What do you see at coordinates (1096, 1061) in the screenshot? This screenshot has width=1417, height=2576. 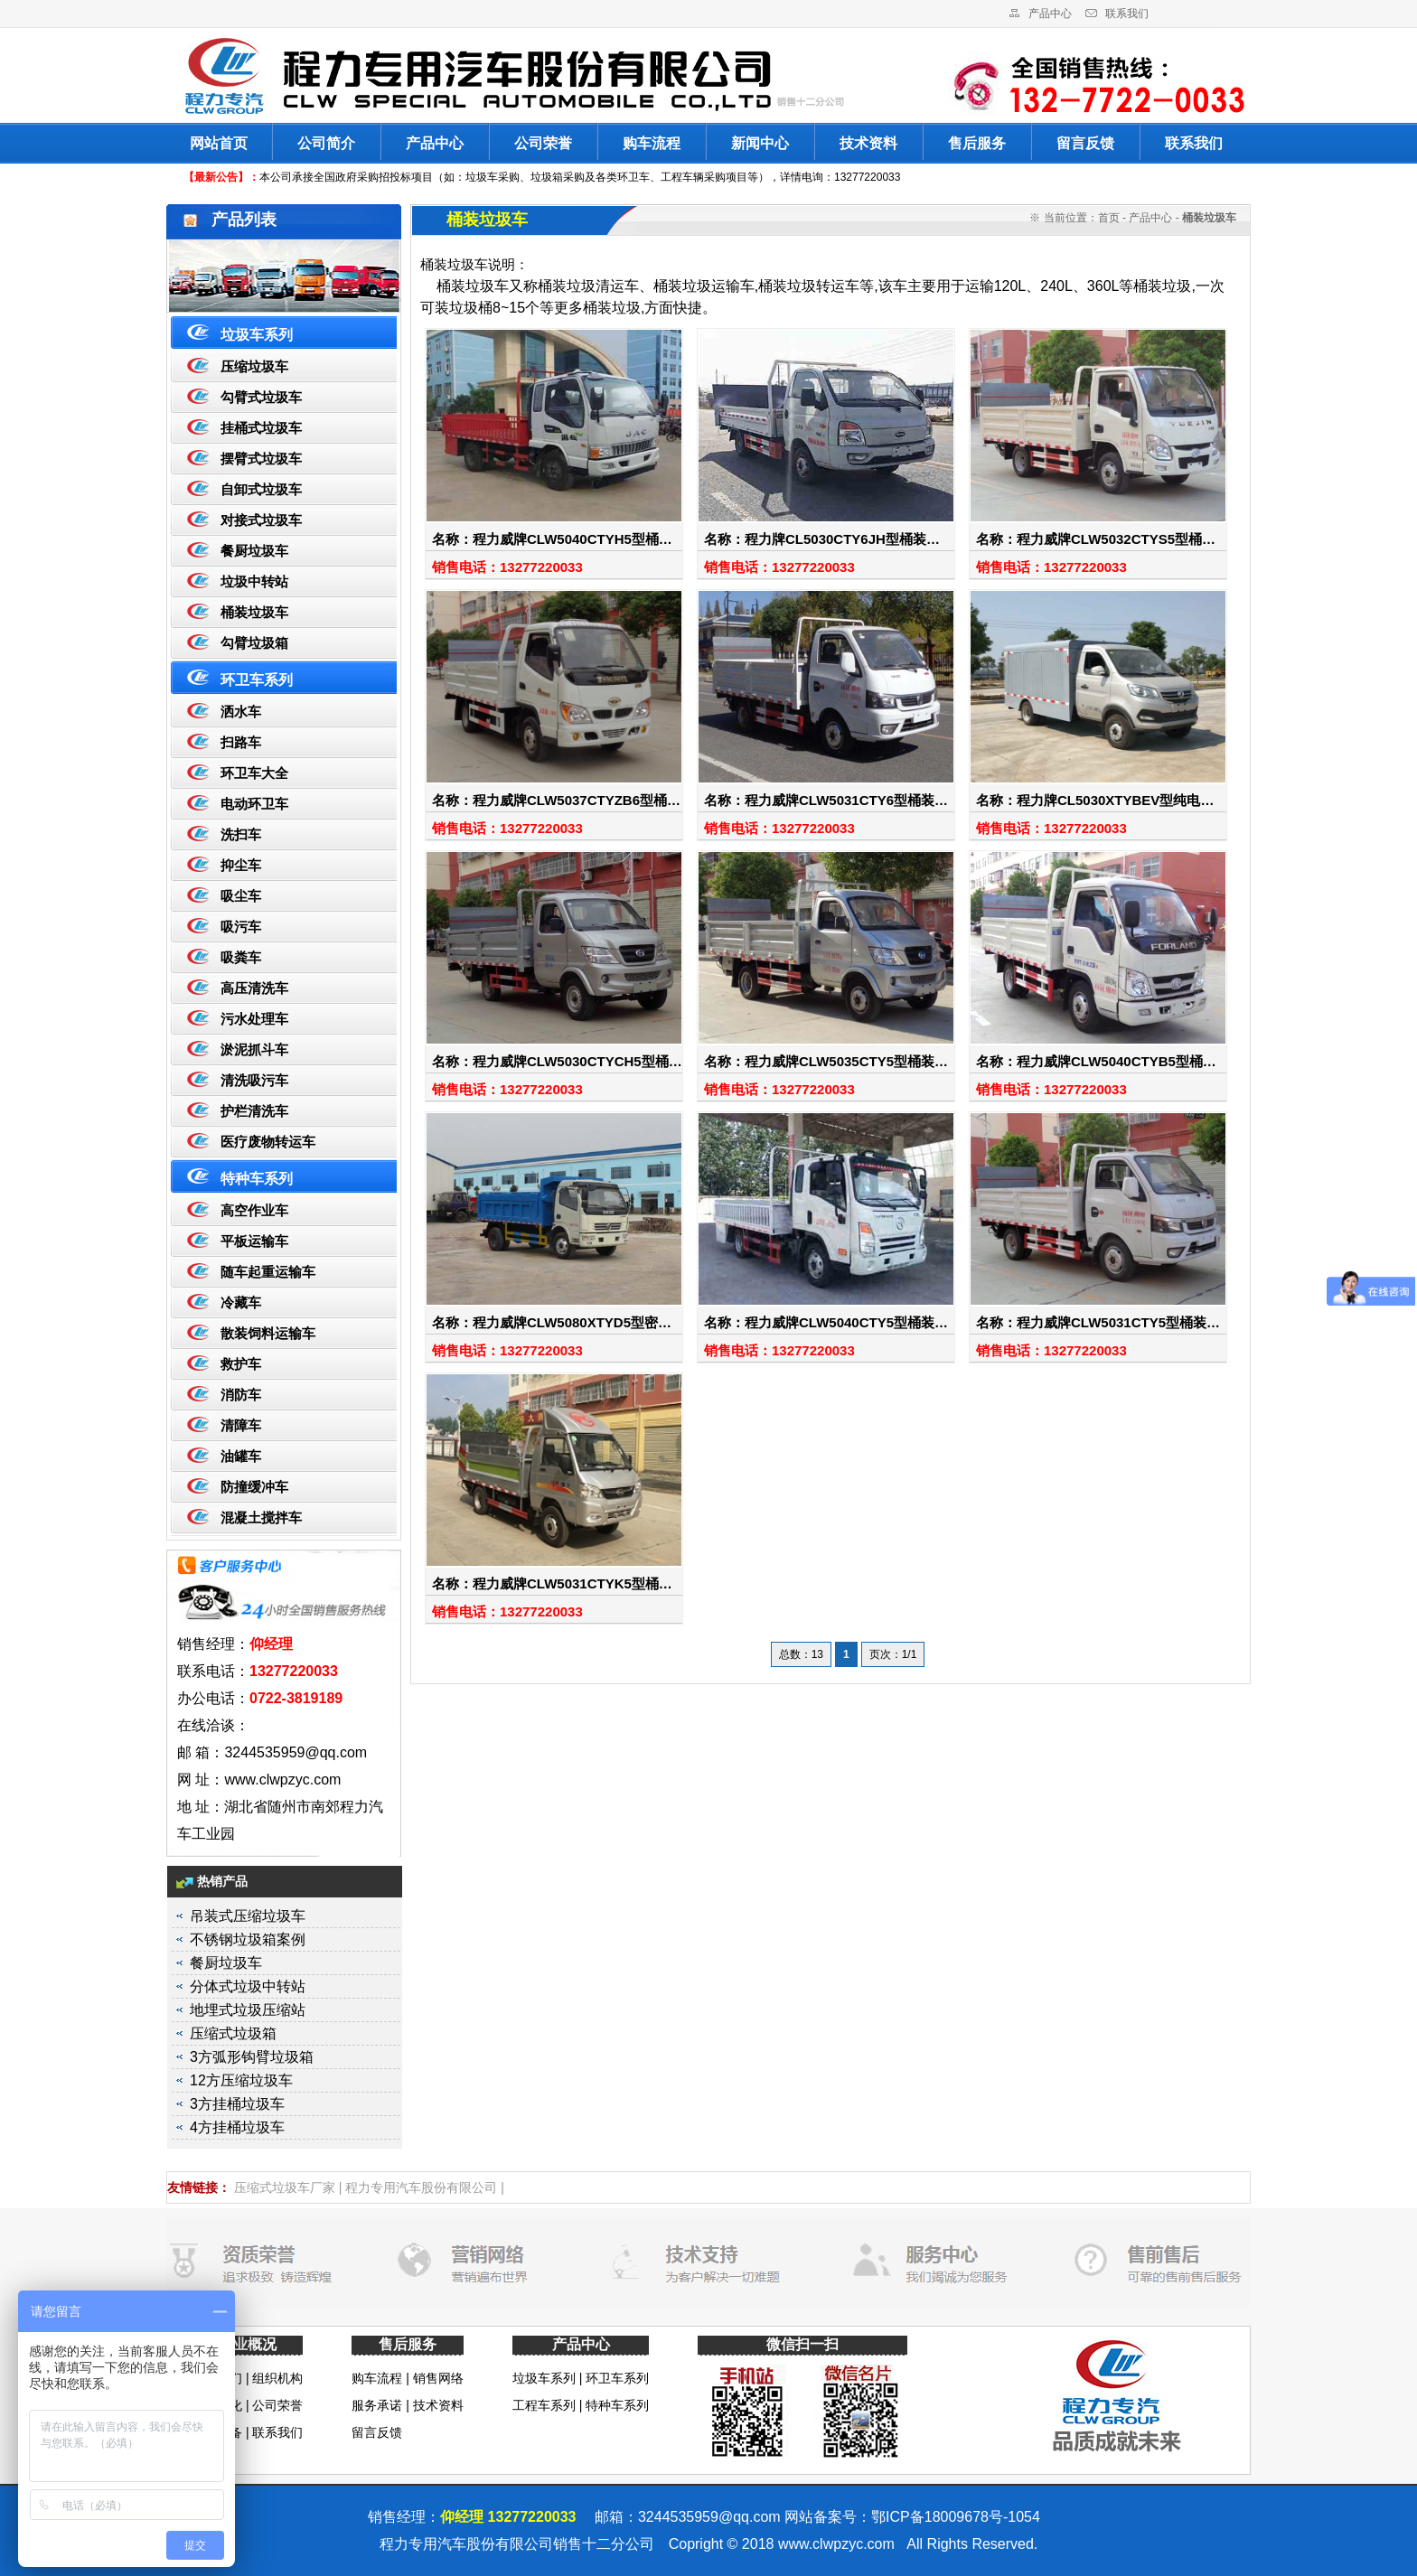 I see `名称：程力威牌CLW5040CTYB5型桶…` at bounding box center [1096, 1061].